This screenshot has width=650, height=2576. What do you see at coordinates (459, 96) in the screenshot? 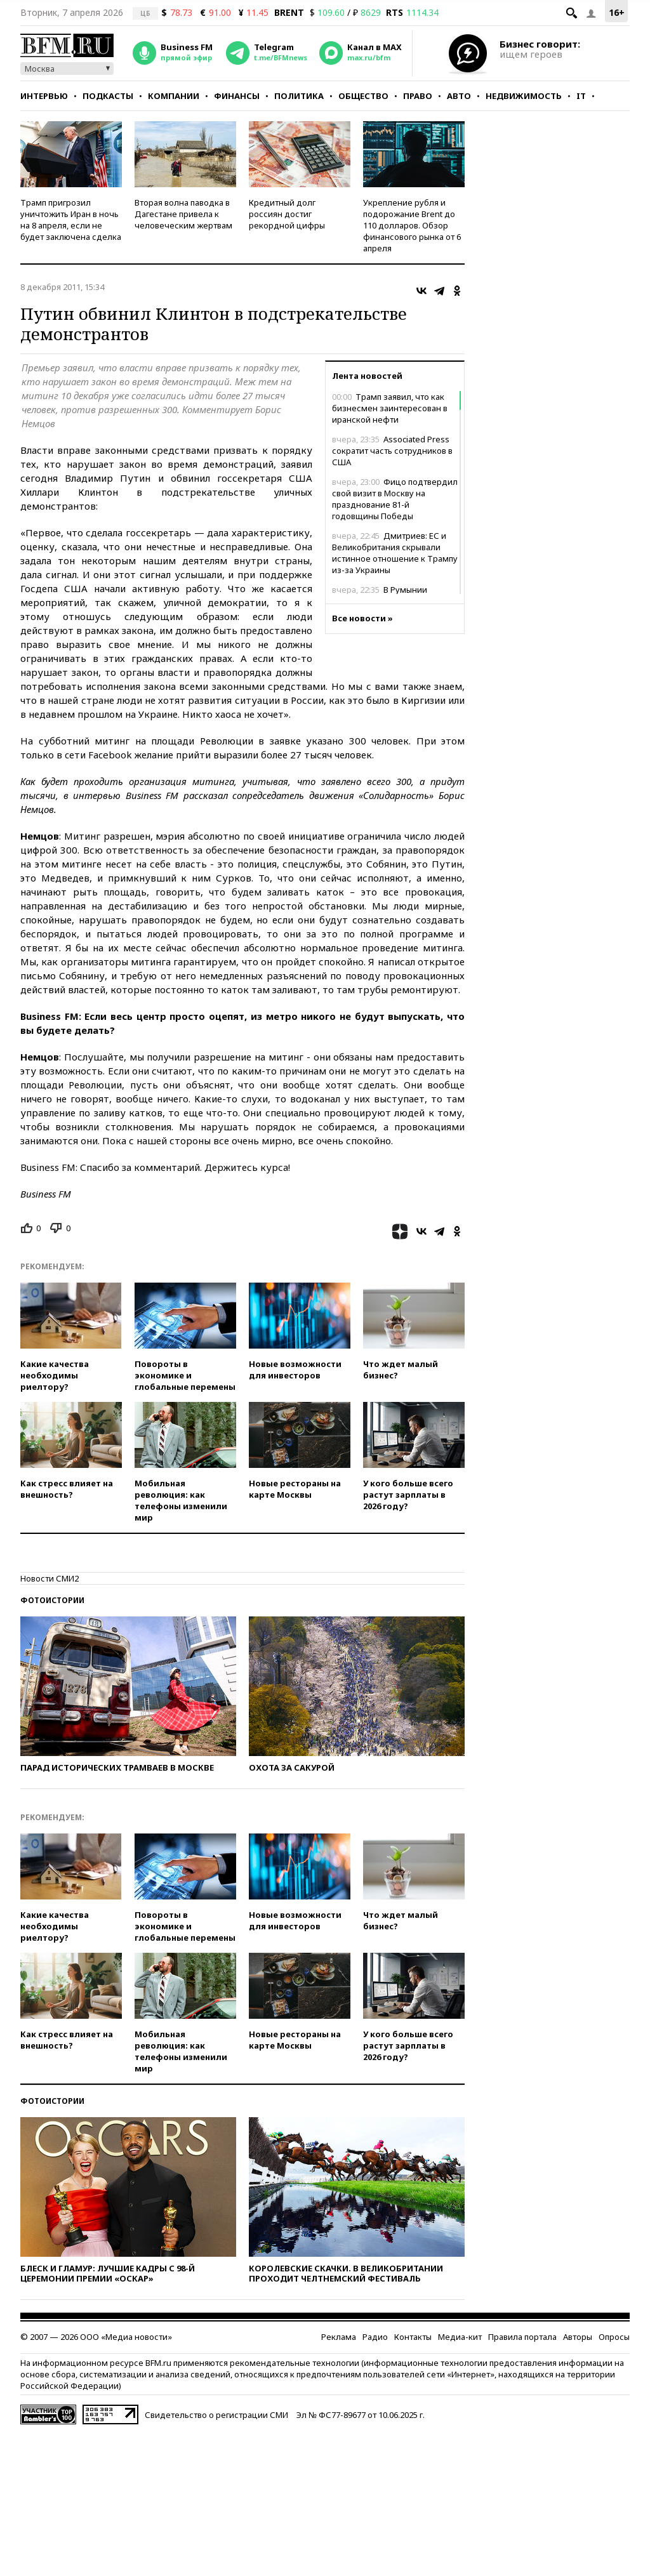
I see `Авто` at bounding box center [459, 96].